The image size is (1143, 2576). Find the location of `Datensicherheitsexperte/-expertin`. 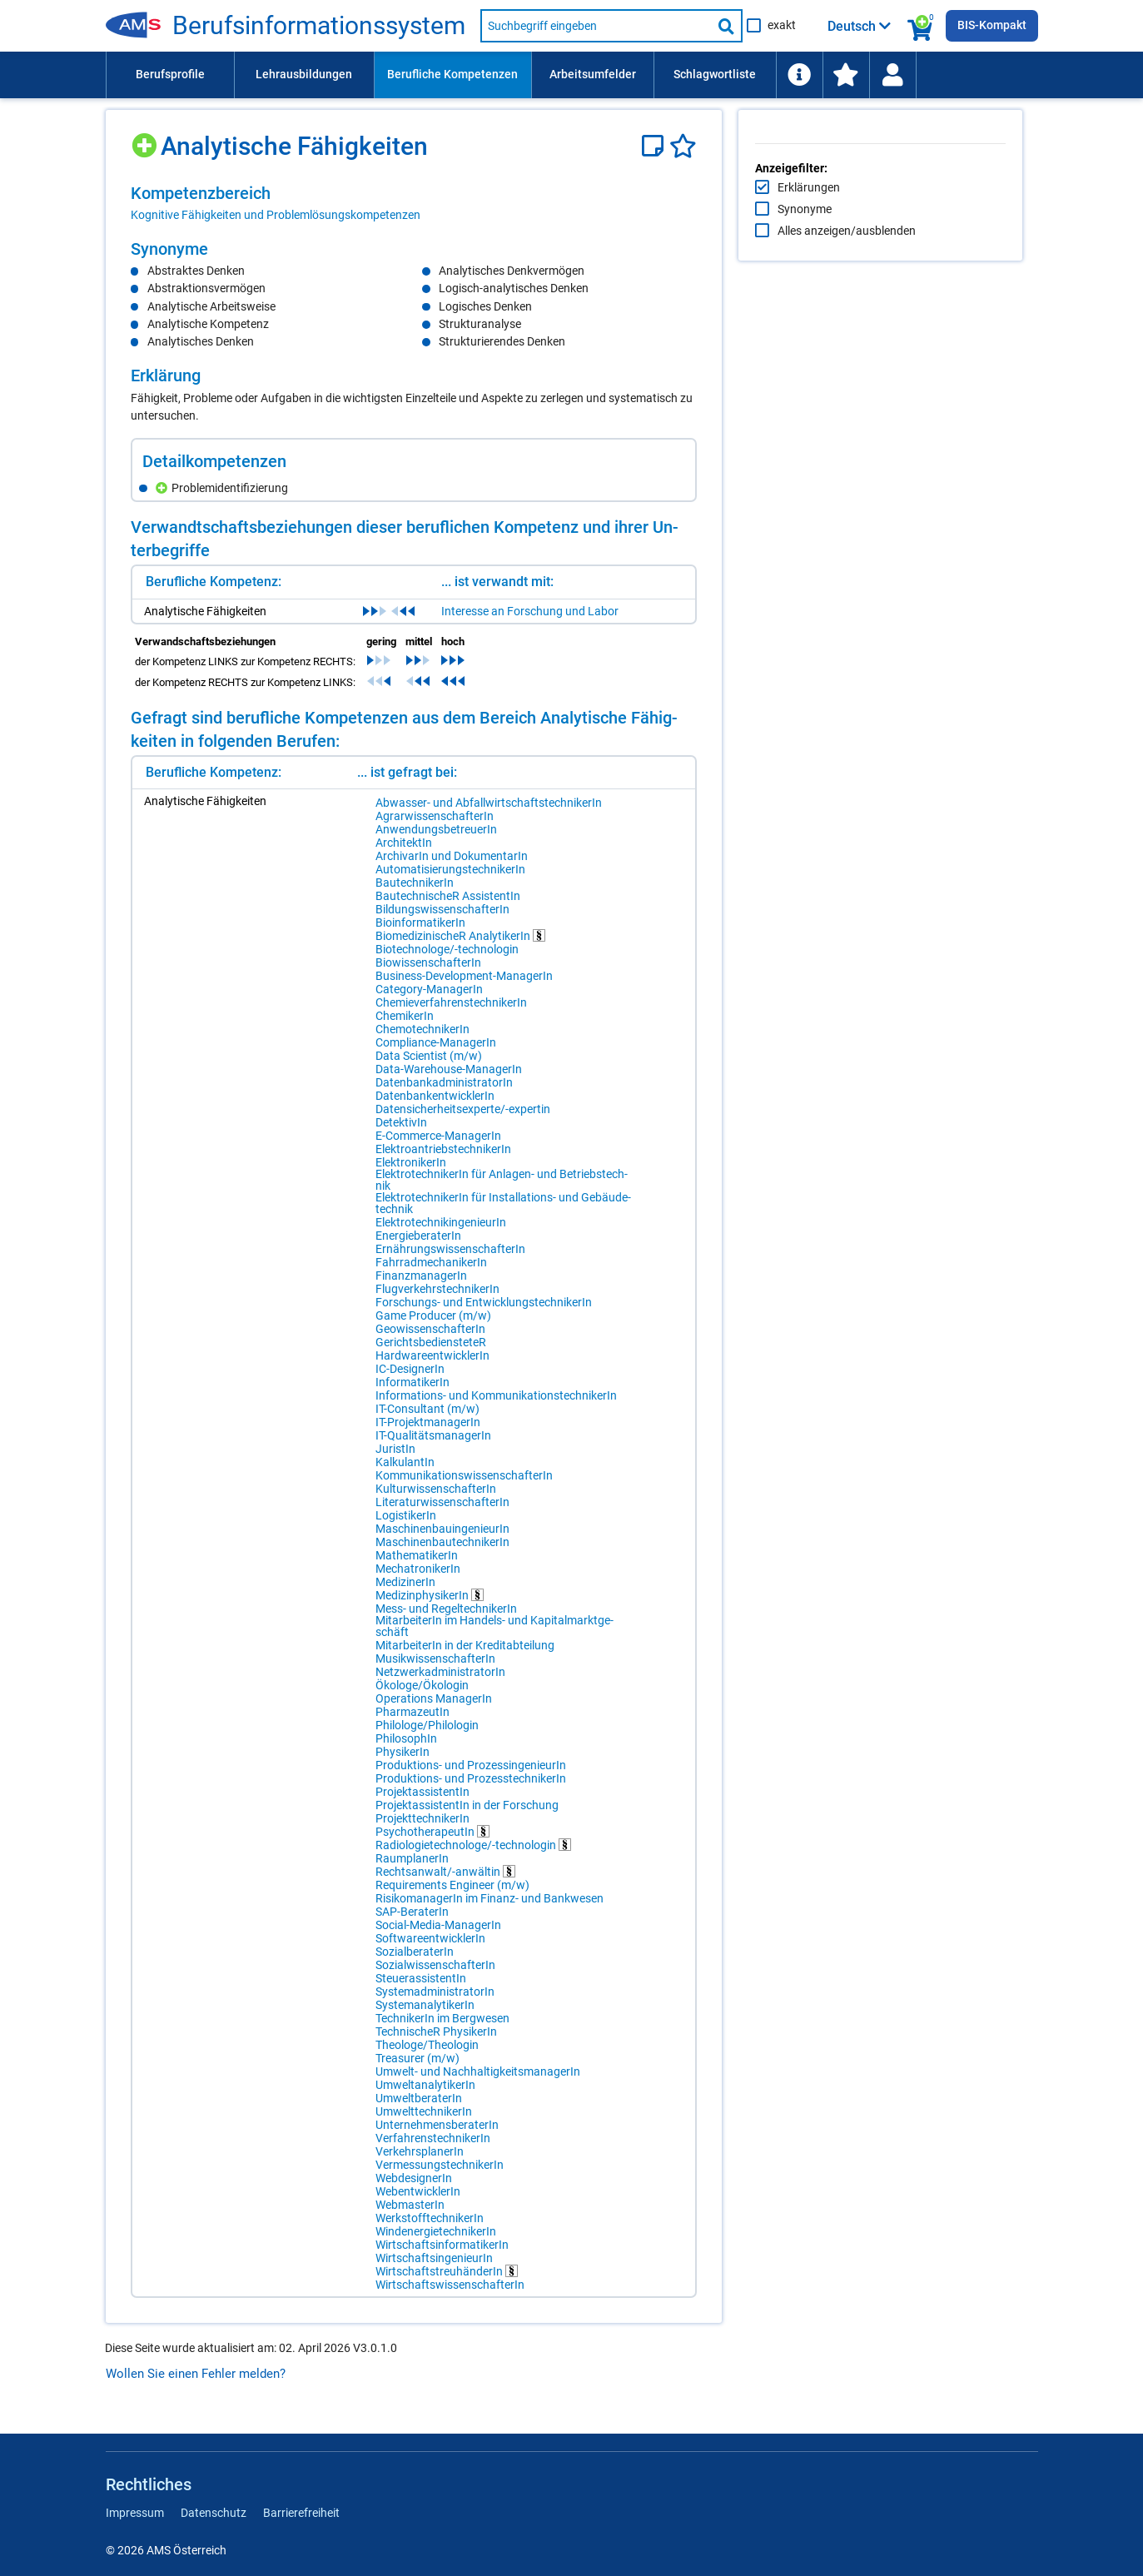

Datensicherheitsexperte/-expertin is located at coordinates (462, 1119).